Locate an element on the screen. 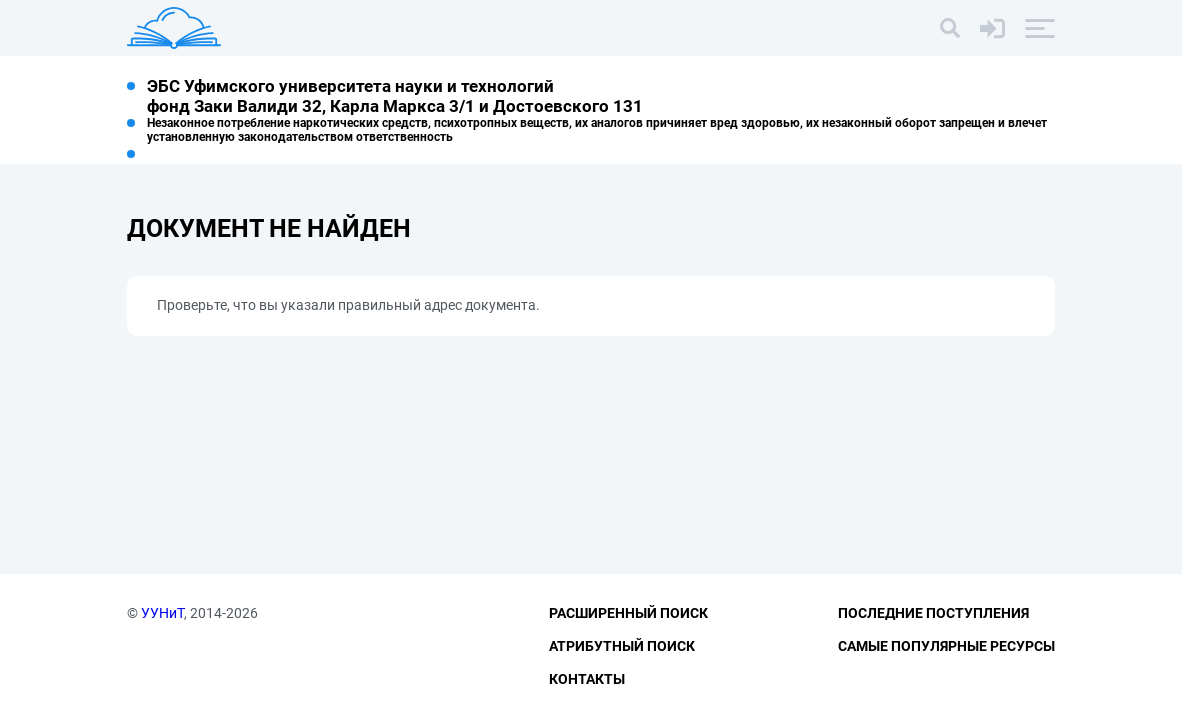  Атрибутный поиск is located at coordinates (622, 646).